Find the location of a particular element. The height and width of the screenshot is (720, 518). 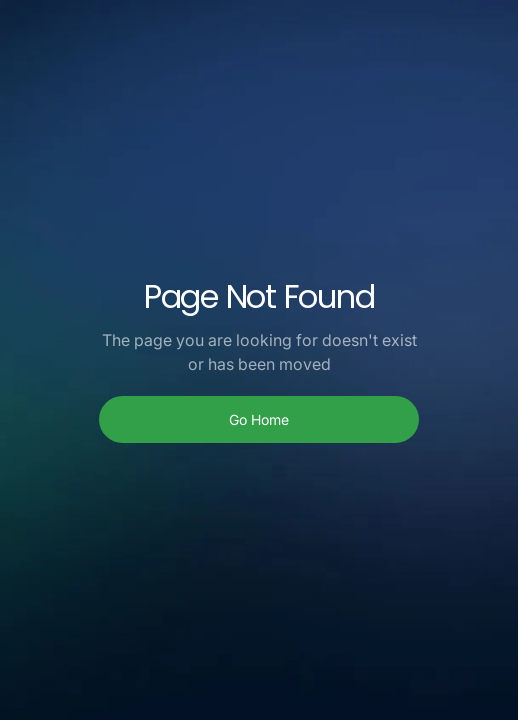

Go Home is located at coordinates (259, 419).